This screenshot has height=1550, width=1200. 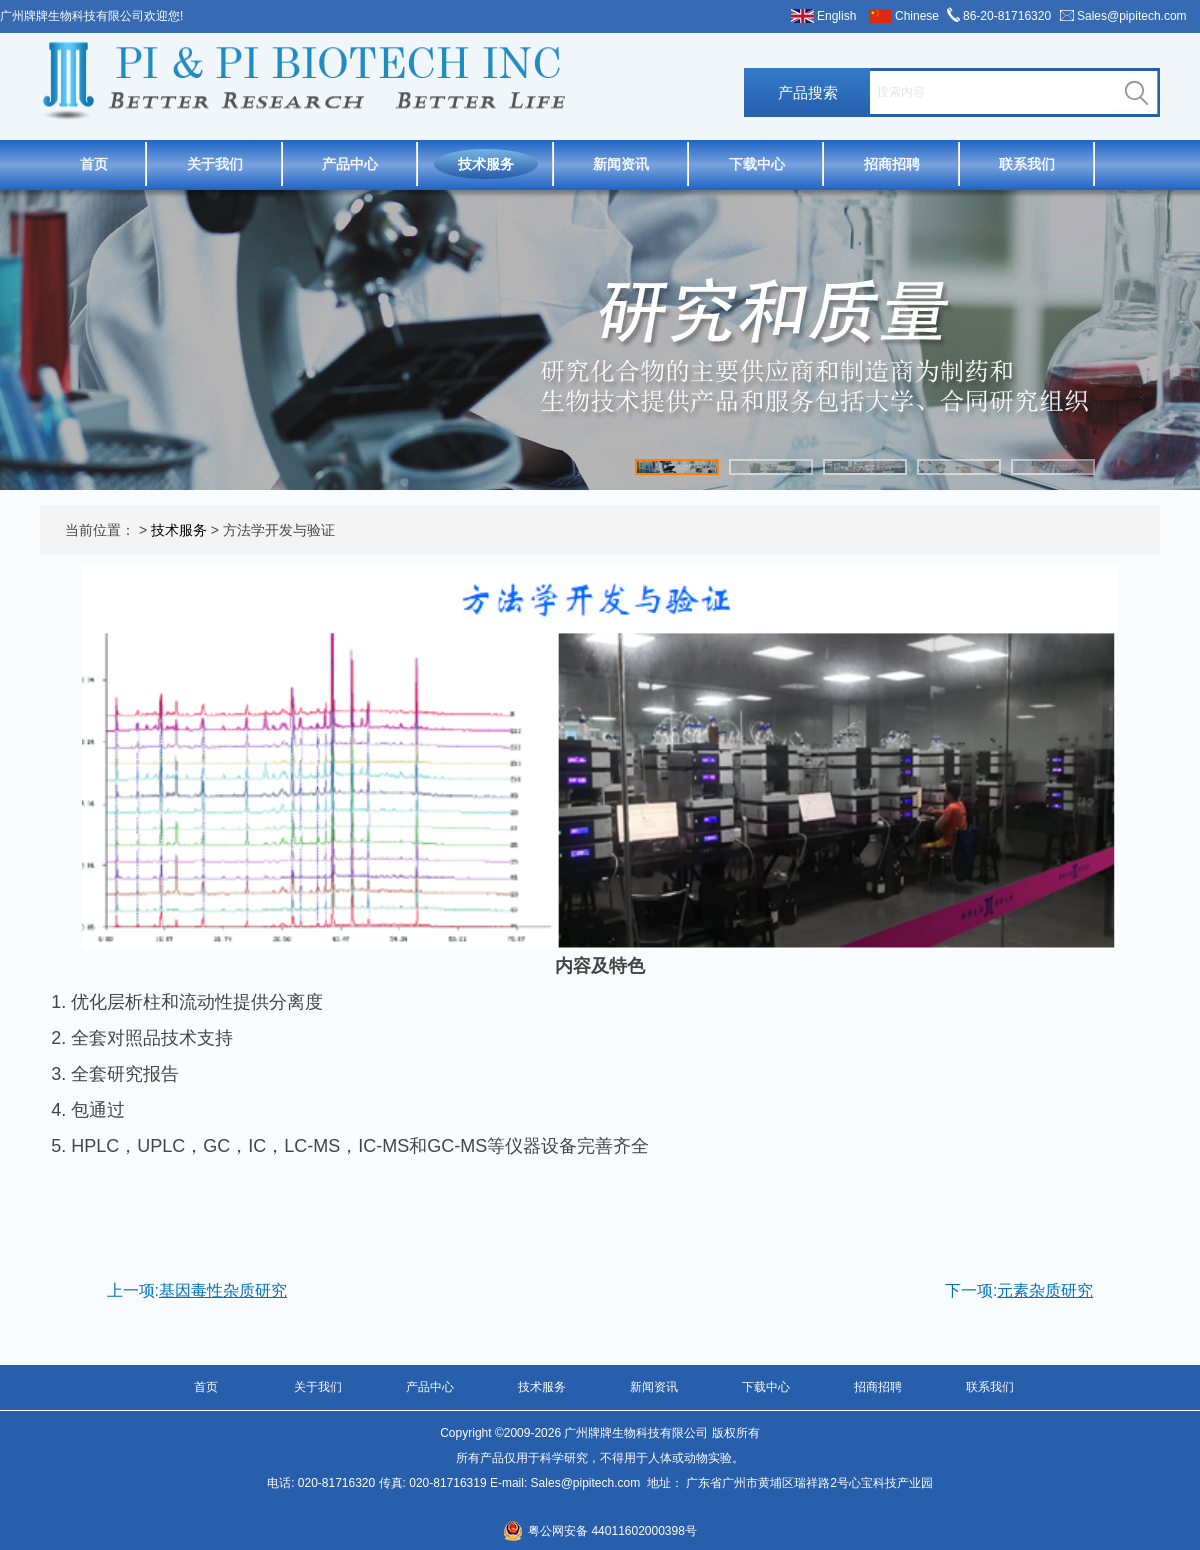 What do you see at coordinates (350, 164) in the screenshot?
I see `产品中心` at bounding box center [350, 164].